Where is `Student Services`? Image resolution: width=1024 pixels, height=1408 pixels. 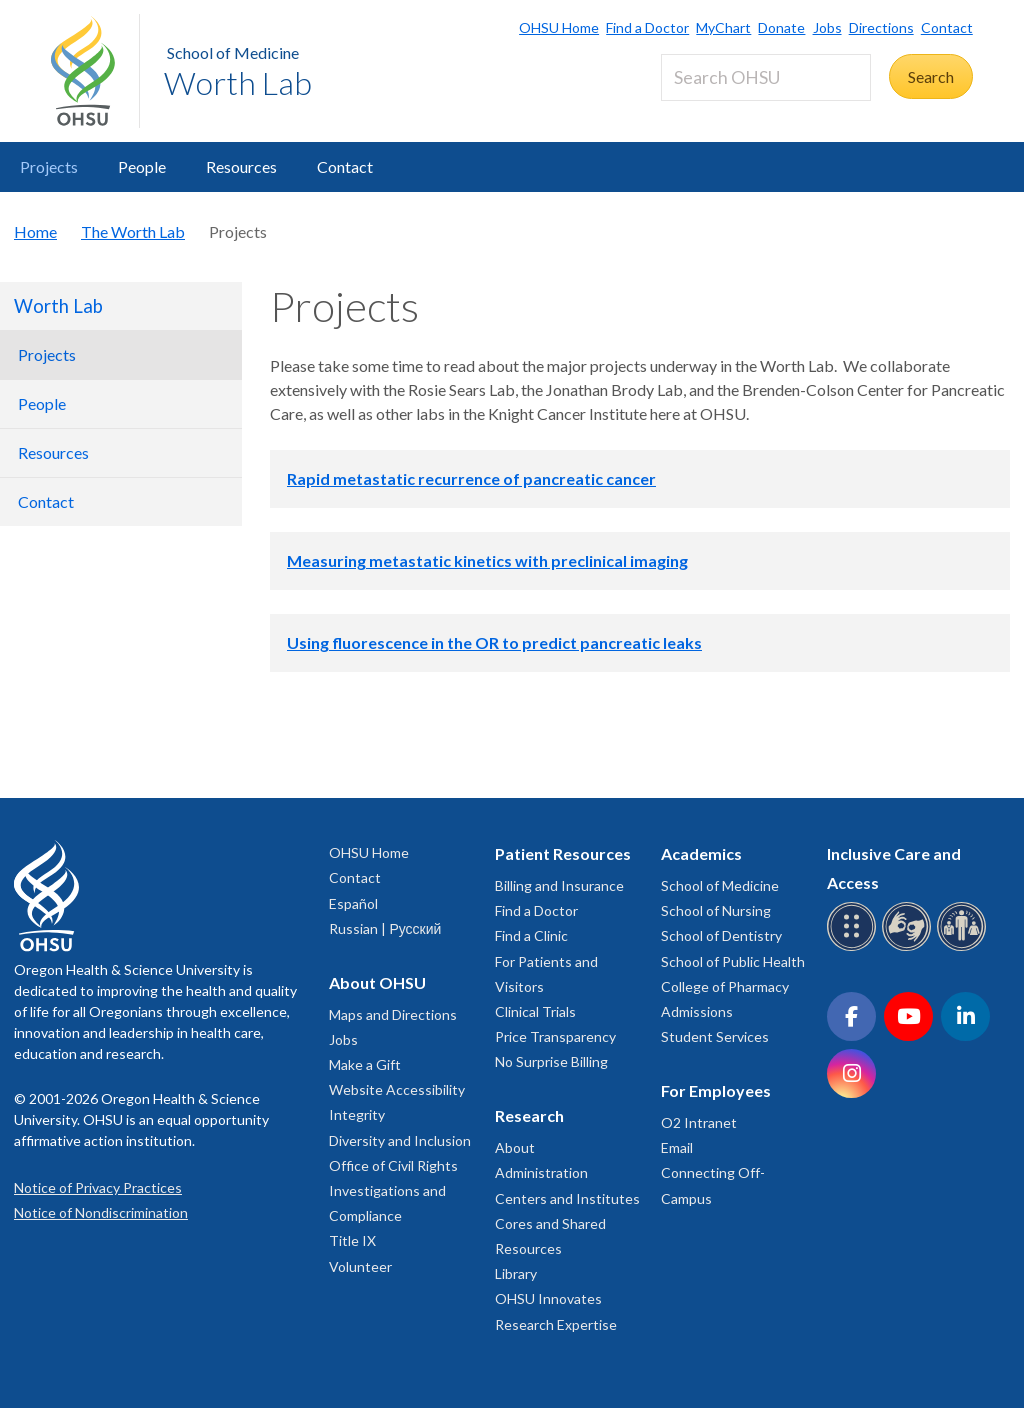
Student Services is located at coordinates (715, 1036).